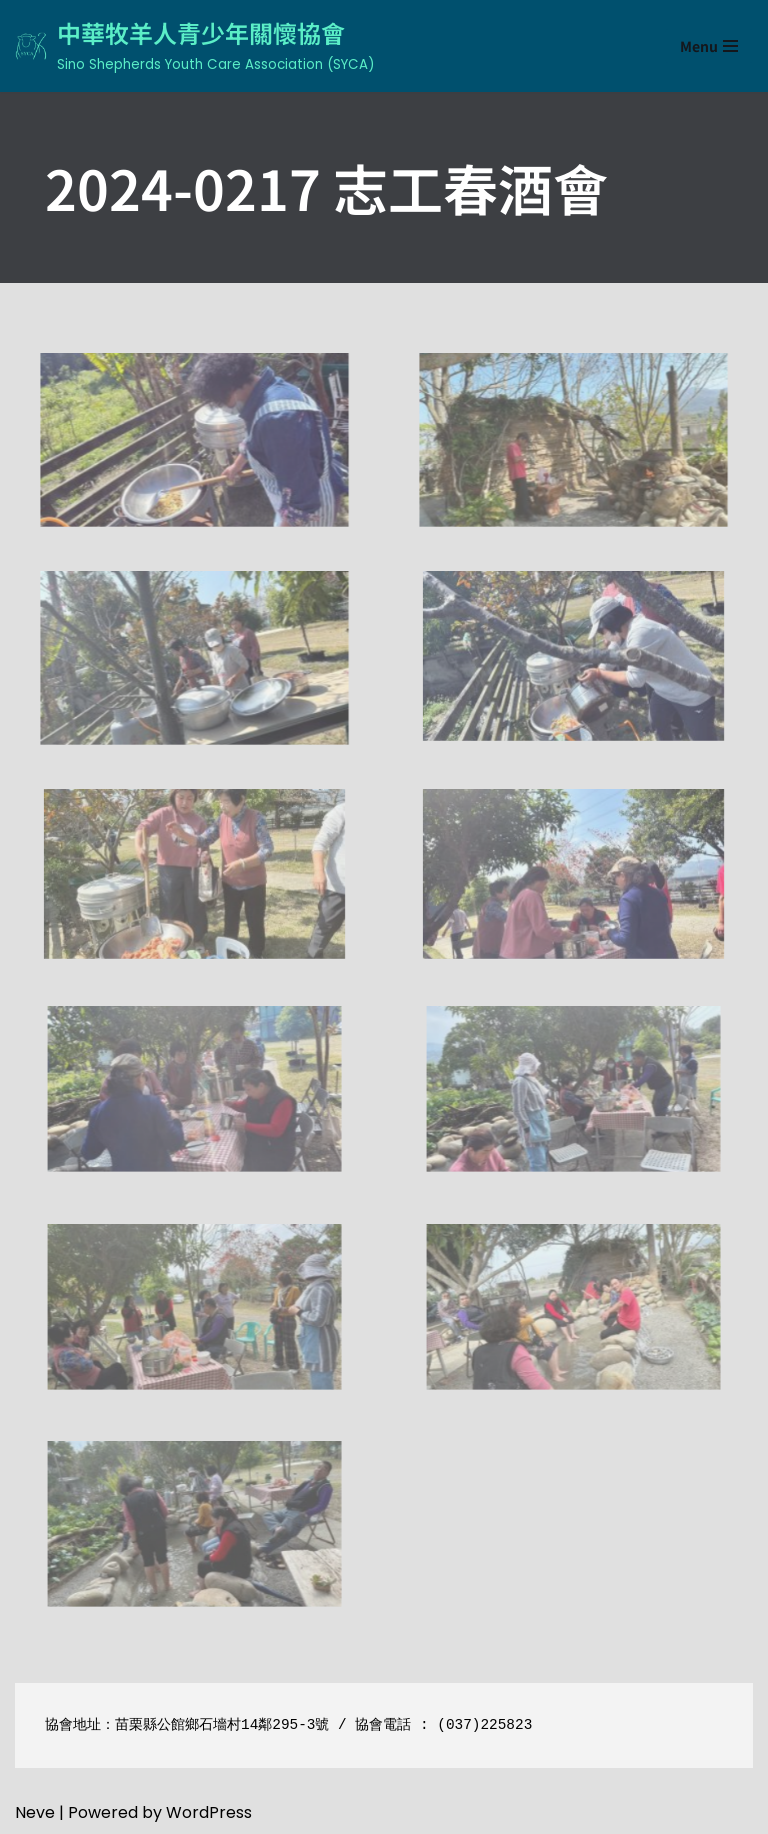 The height and width of the screenshot is (1834, 768). What do you see at coordinates (222, 1725) in the screenshot?
I see `苗栗縣公館鄉石墻村14鄰295-3號` at bounding box center [222, 1725].